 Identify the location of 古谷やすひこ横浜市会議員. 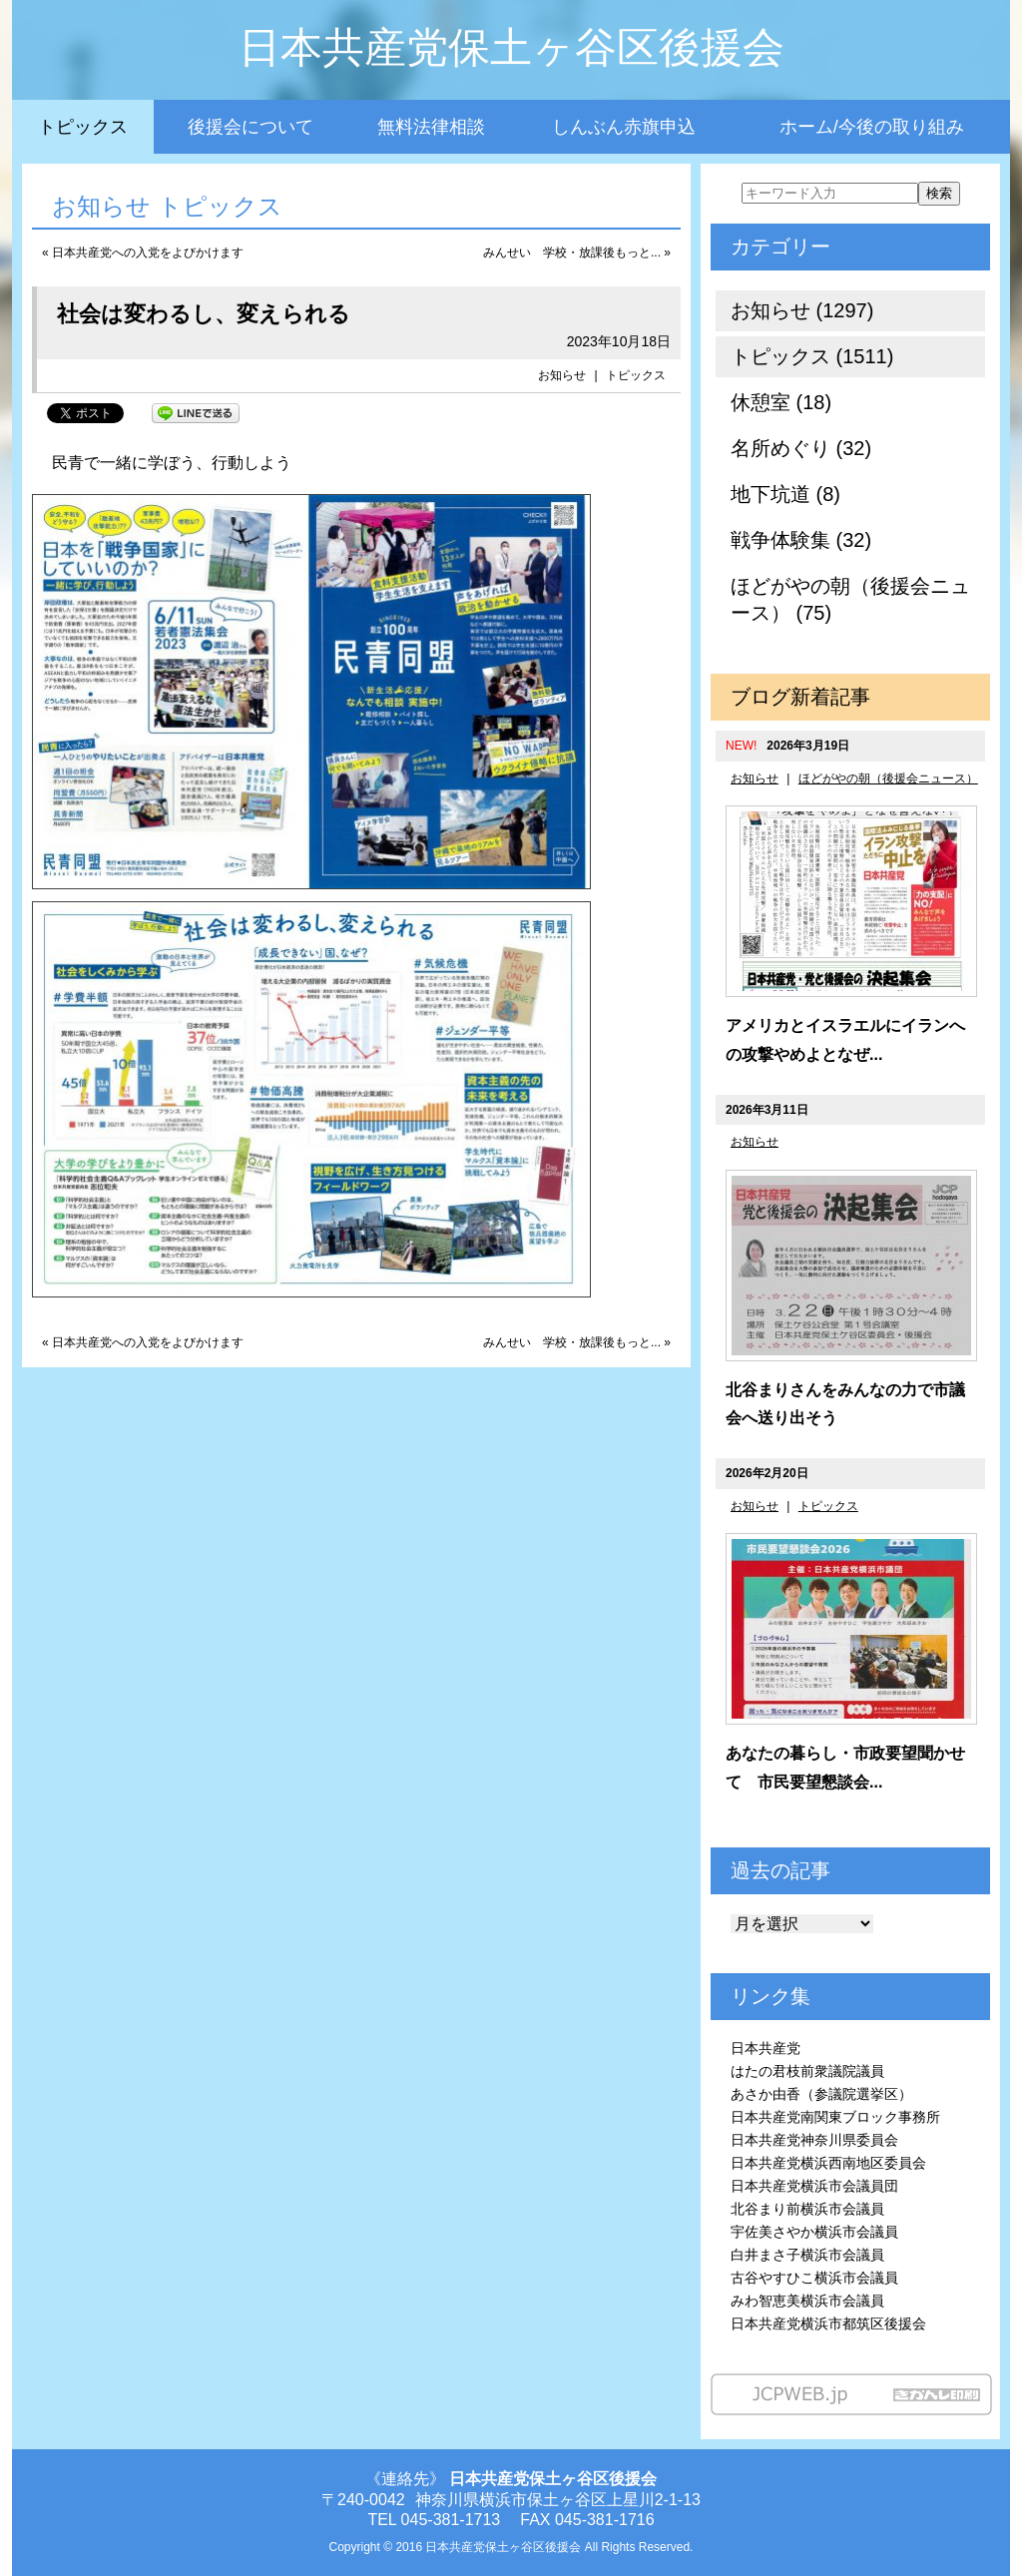
(814, 2278).